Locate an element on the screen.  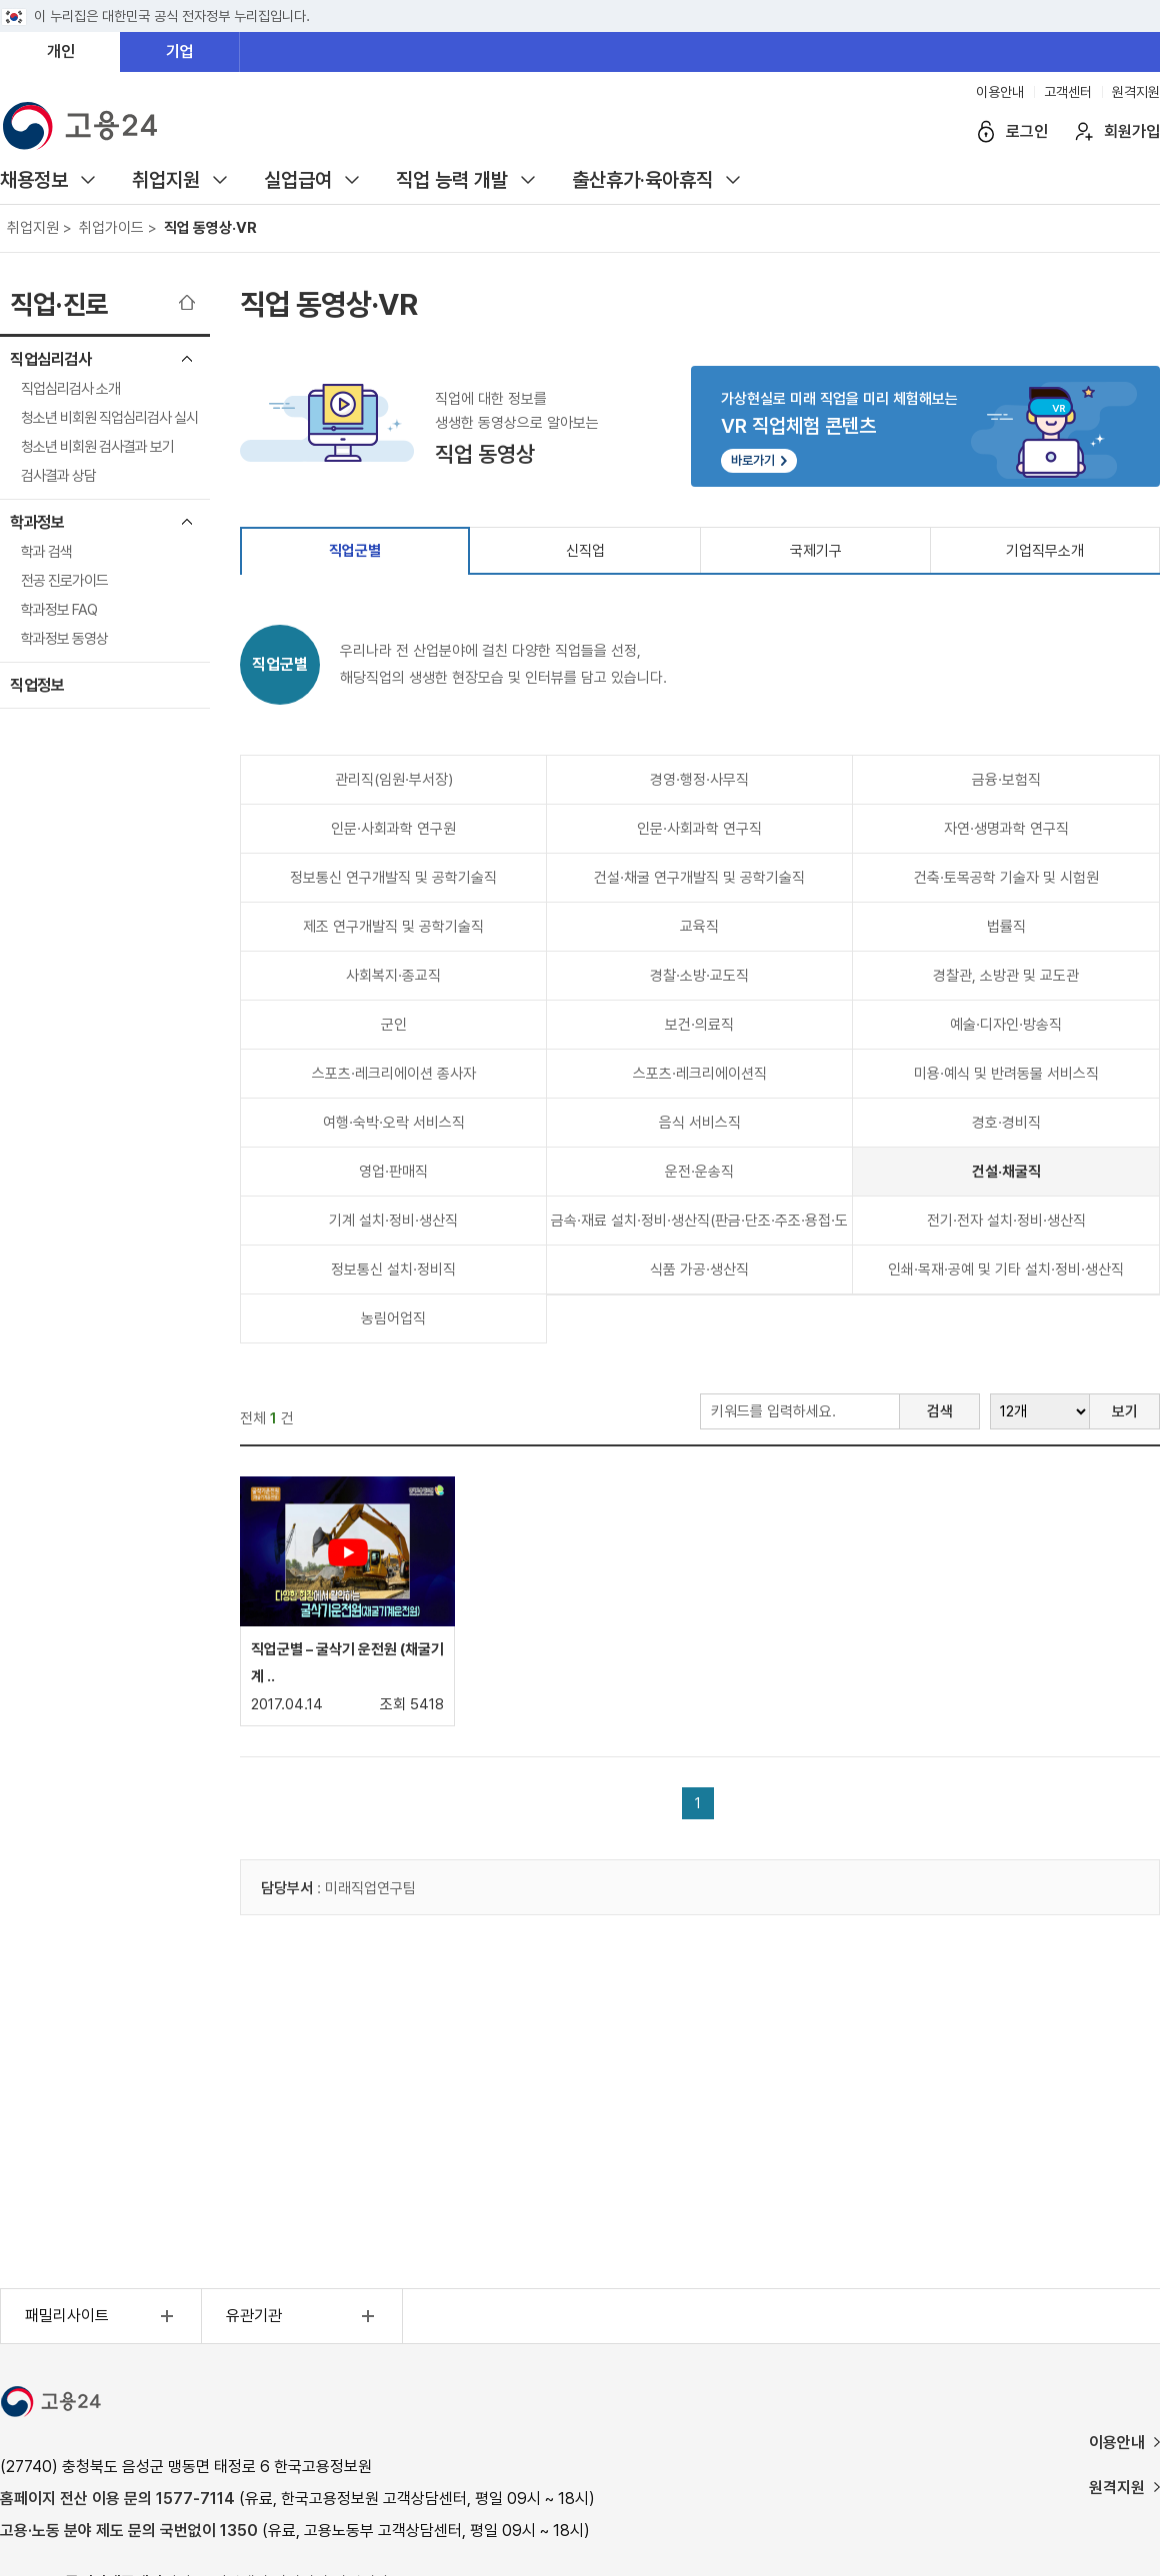
청소년 비회원 검사결과 보기 is located at coordinates (97, 447).